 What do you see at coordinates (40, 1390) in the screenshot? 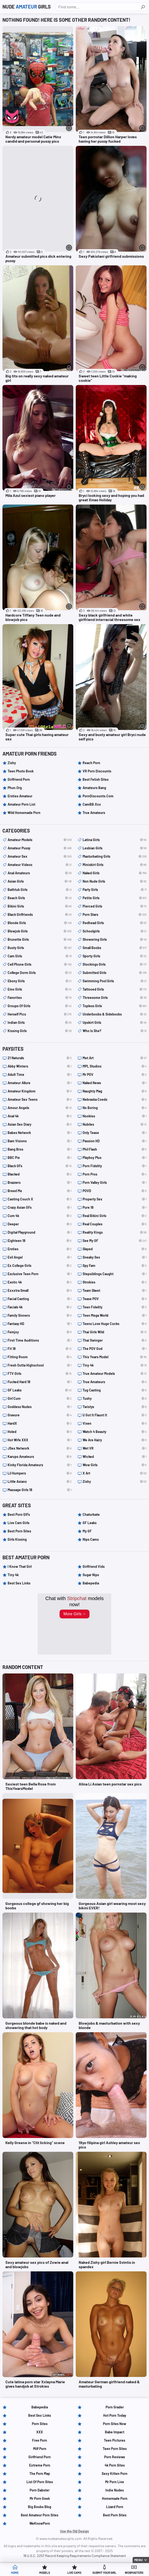
I see `GF Leaks` at bounding box center [40, 1390].